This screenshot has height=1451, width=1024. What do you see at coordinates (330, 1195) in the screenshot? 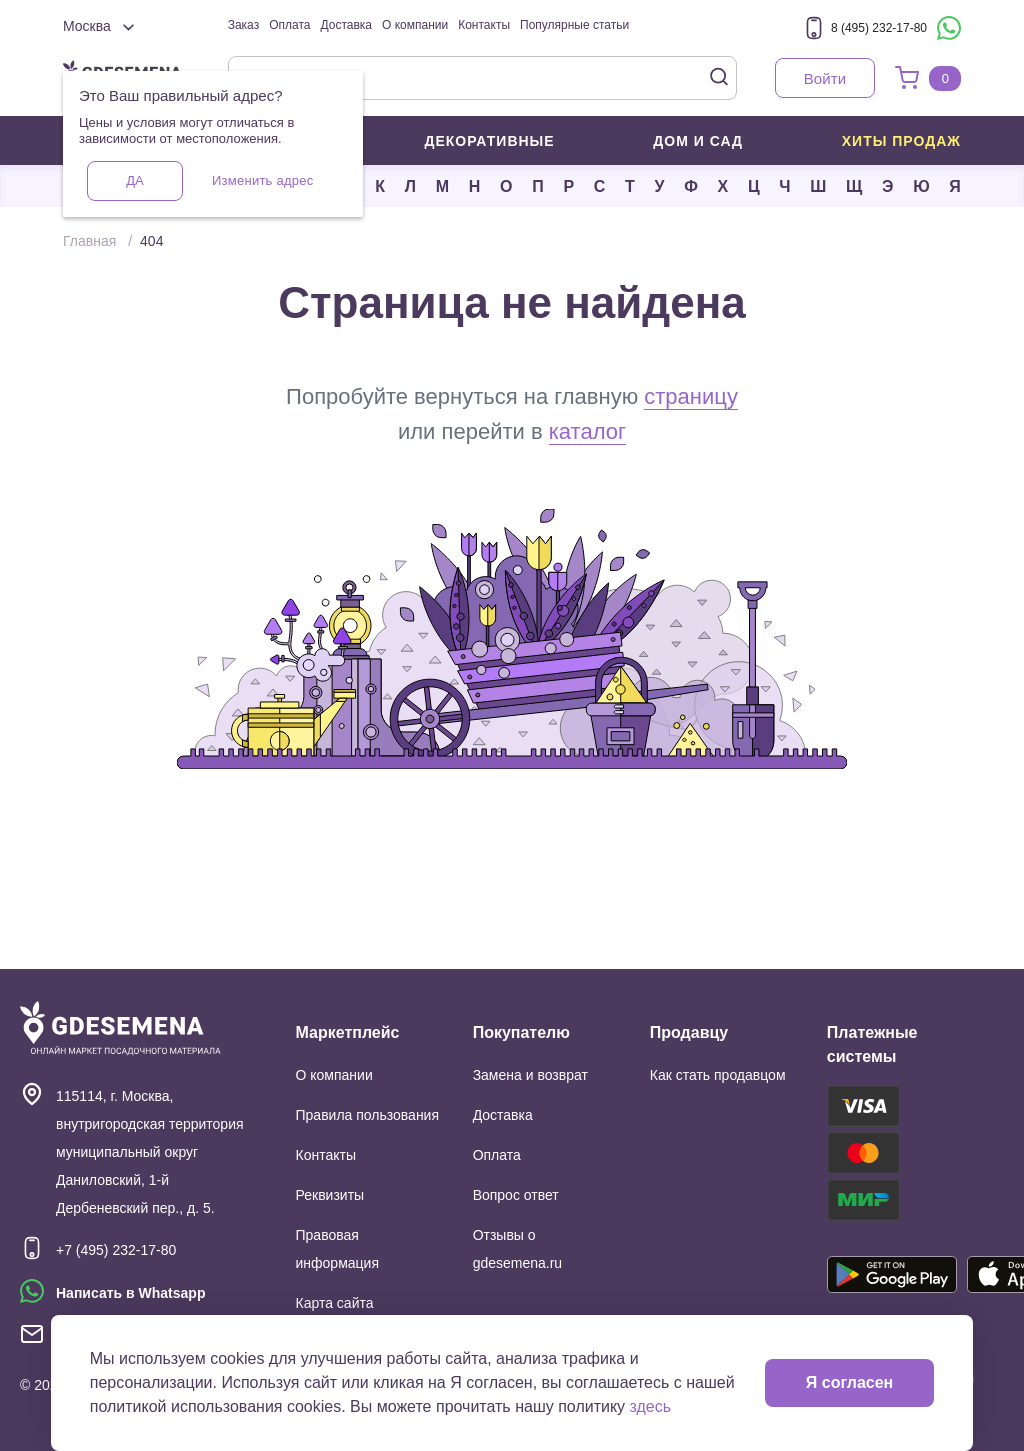
I see `Реквизиты` at bounding box center [330, 1195].